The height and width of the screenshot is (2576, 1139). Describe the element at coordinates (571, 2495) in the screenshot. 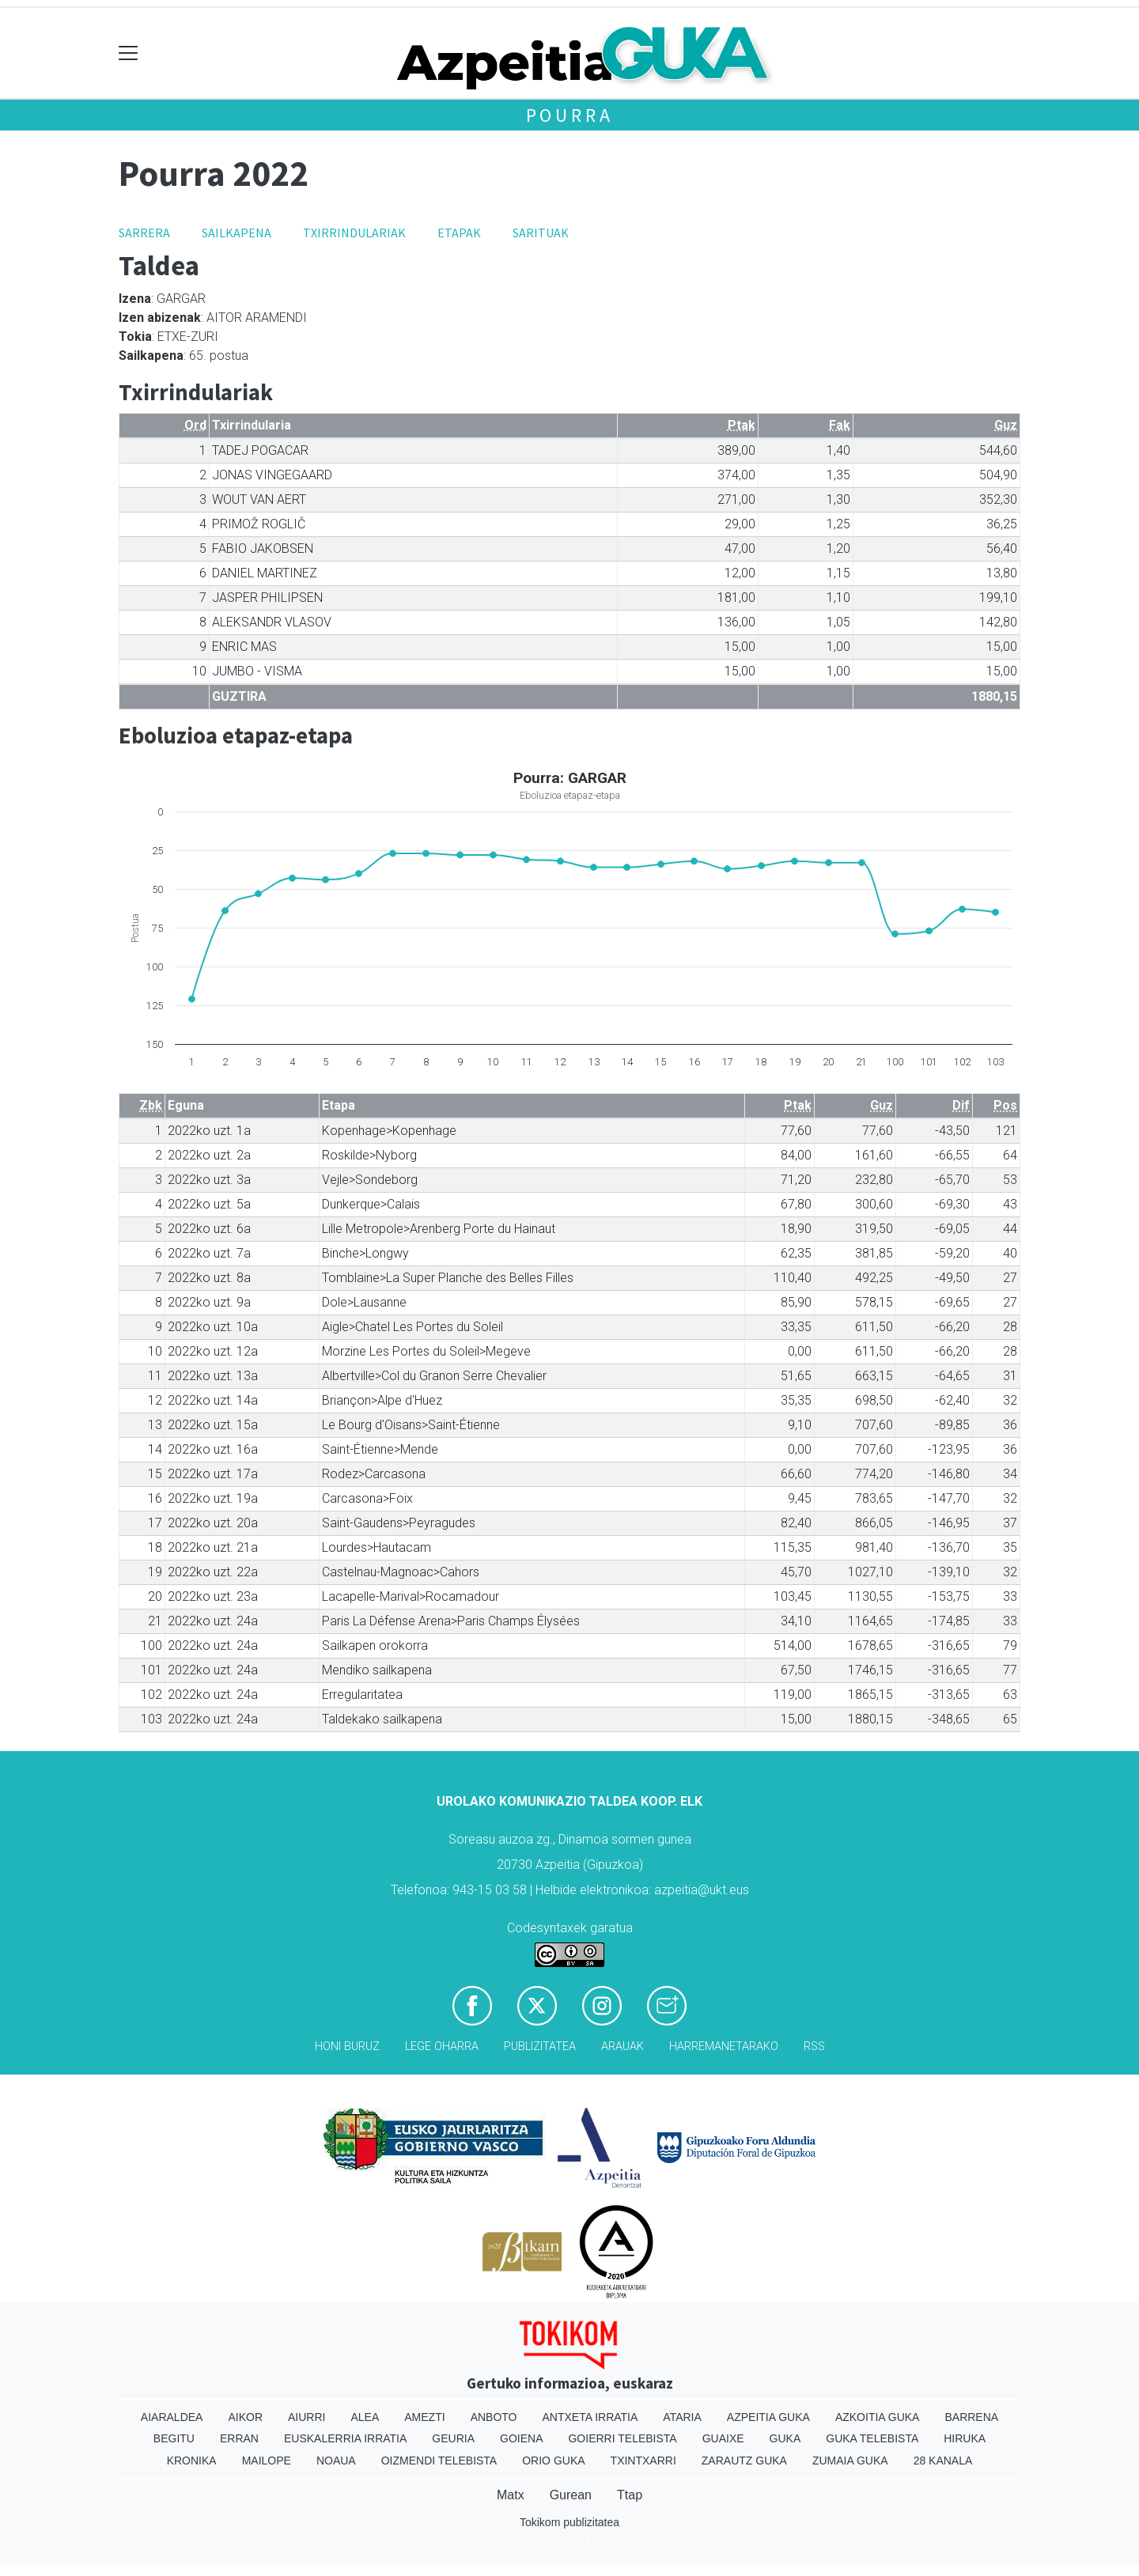

I see `Gurean` at that location.